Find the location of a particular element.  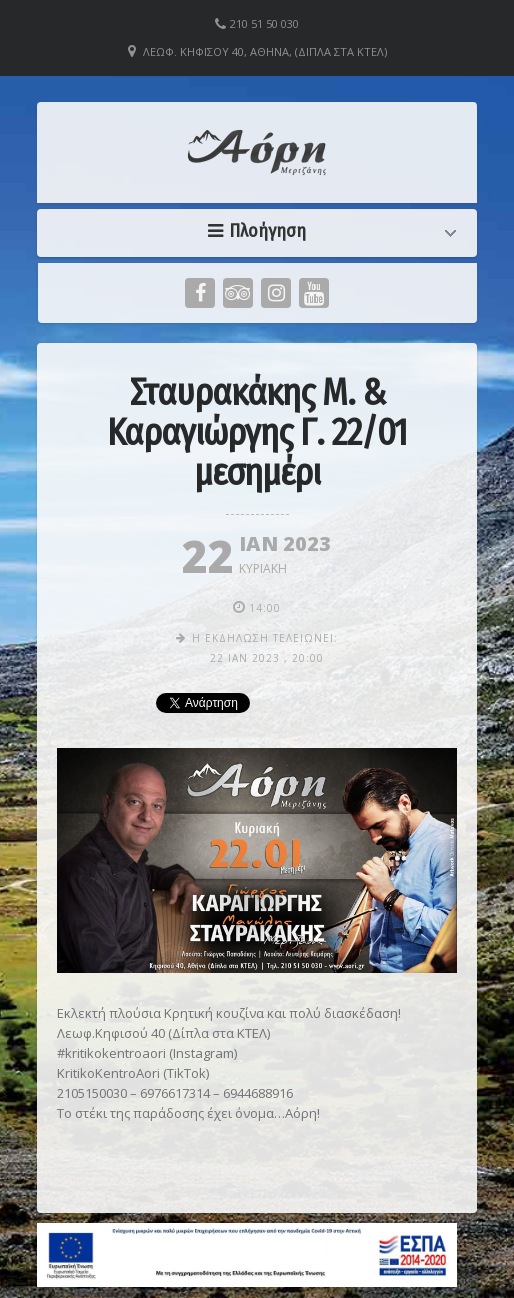

Λεωφ. Κηφισού 40, Αθήνα, (Δίπλα στα ΚΤΕΛ) is located at coordinates (265, 51).